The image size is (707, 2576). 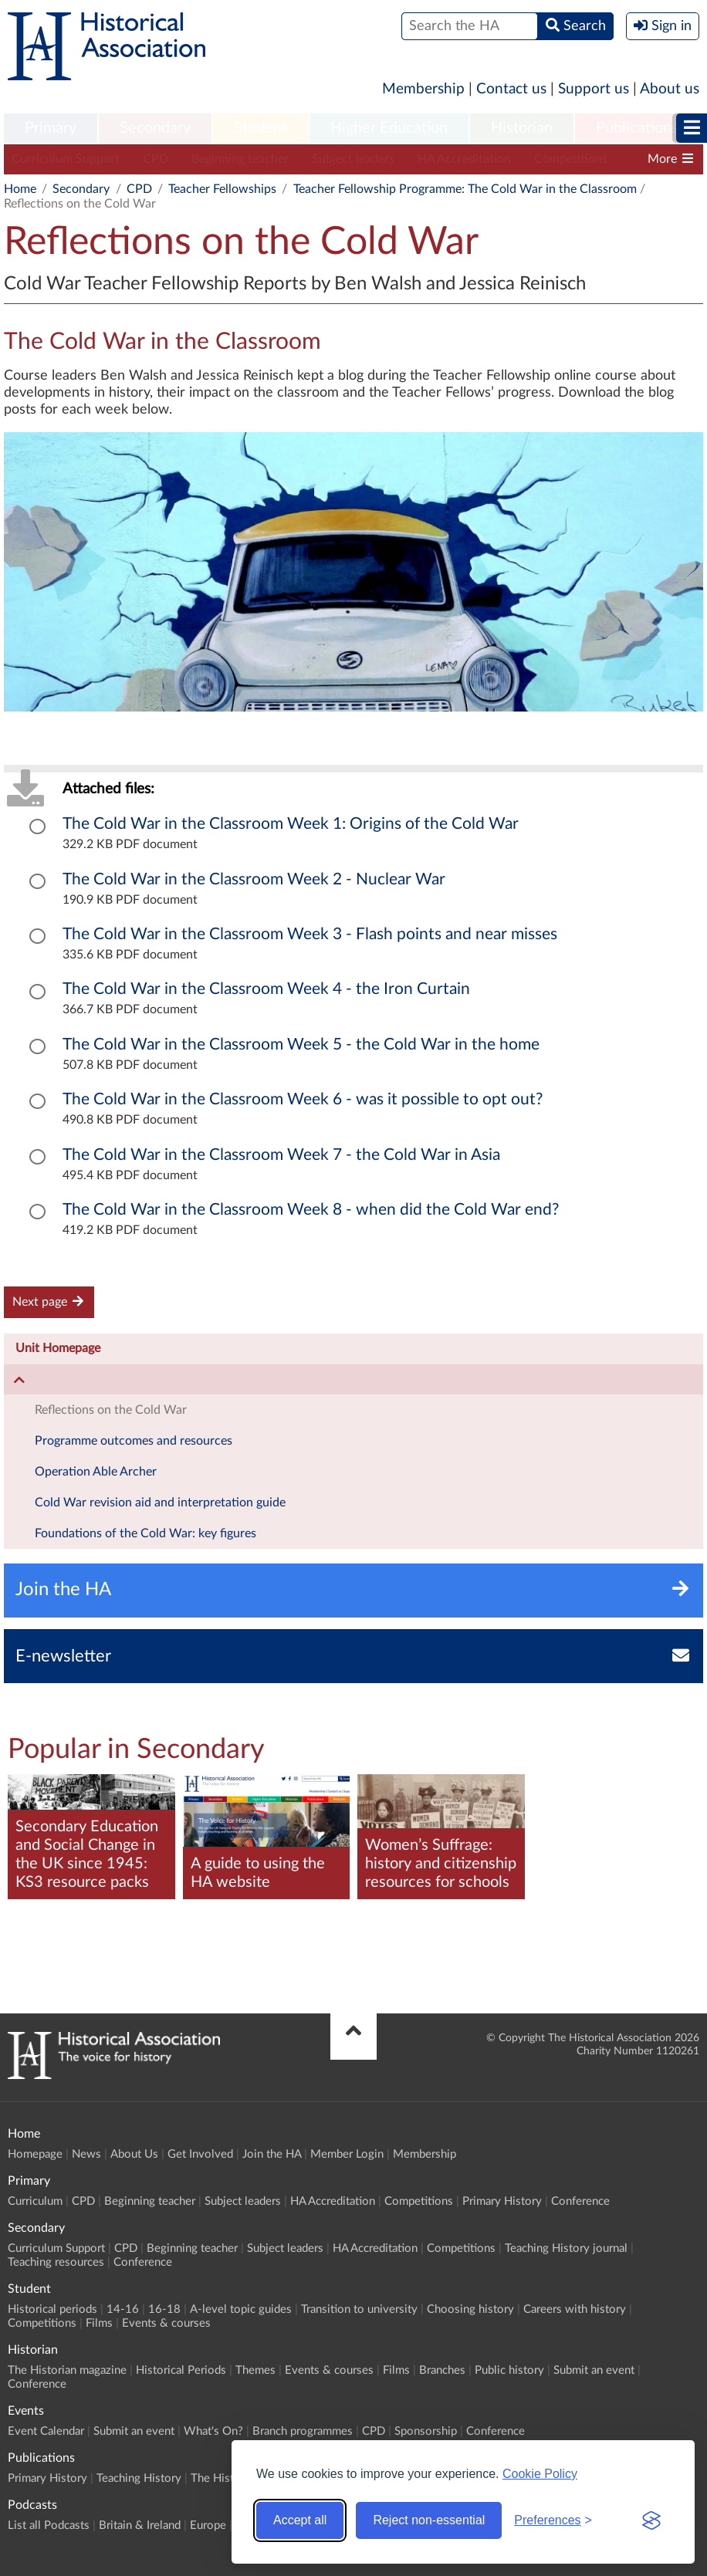 What do you see at coordinates (181, 2370) in the screenshot?
I see `Historical Periods` at bounding box center [181, 2370].